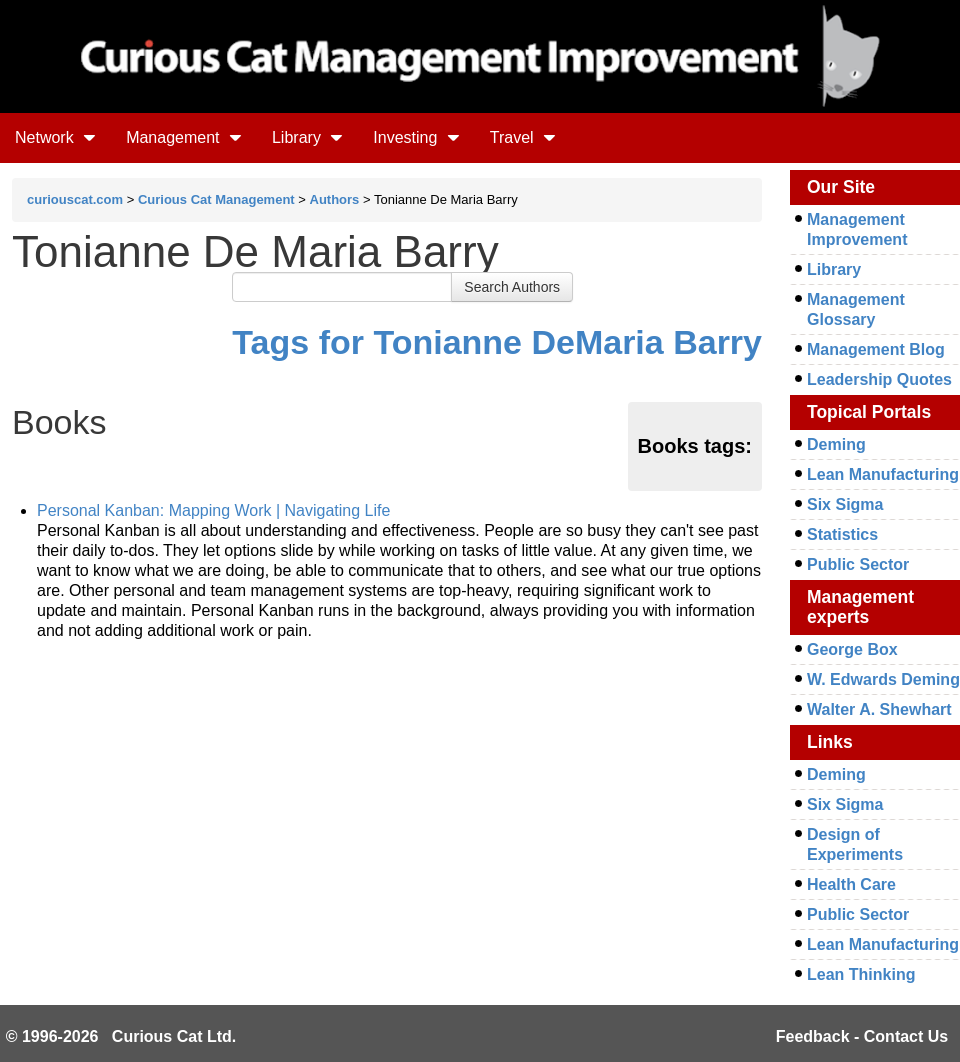 This screenshot has height=1062, width=960. Describe the element at coordinates (523, 137) in the screenshot. I see `Travel` at that location.